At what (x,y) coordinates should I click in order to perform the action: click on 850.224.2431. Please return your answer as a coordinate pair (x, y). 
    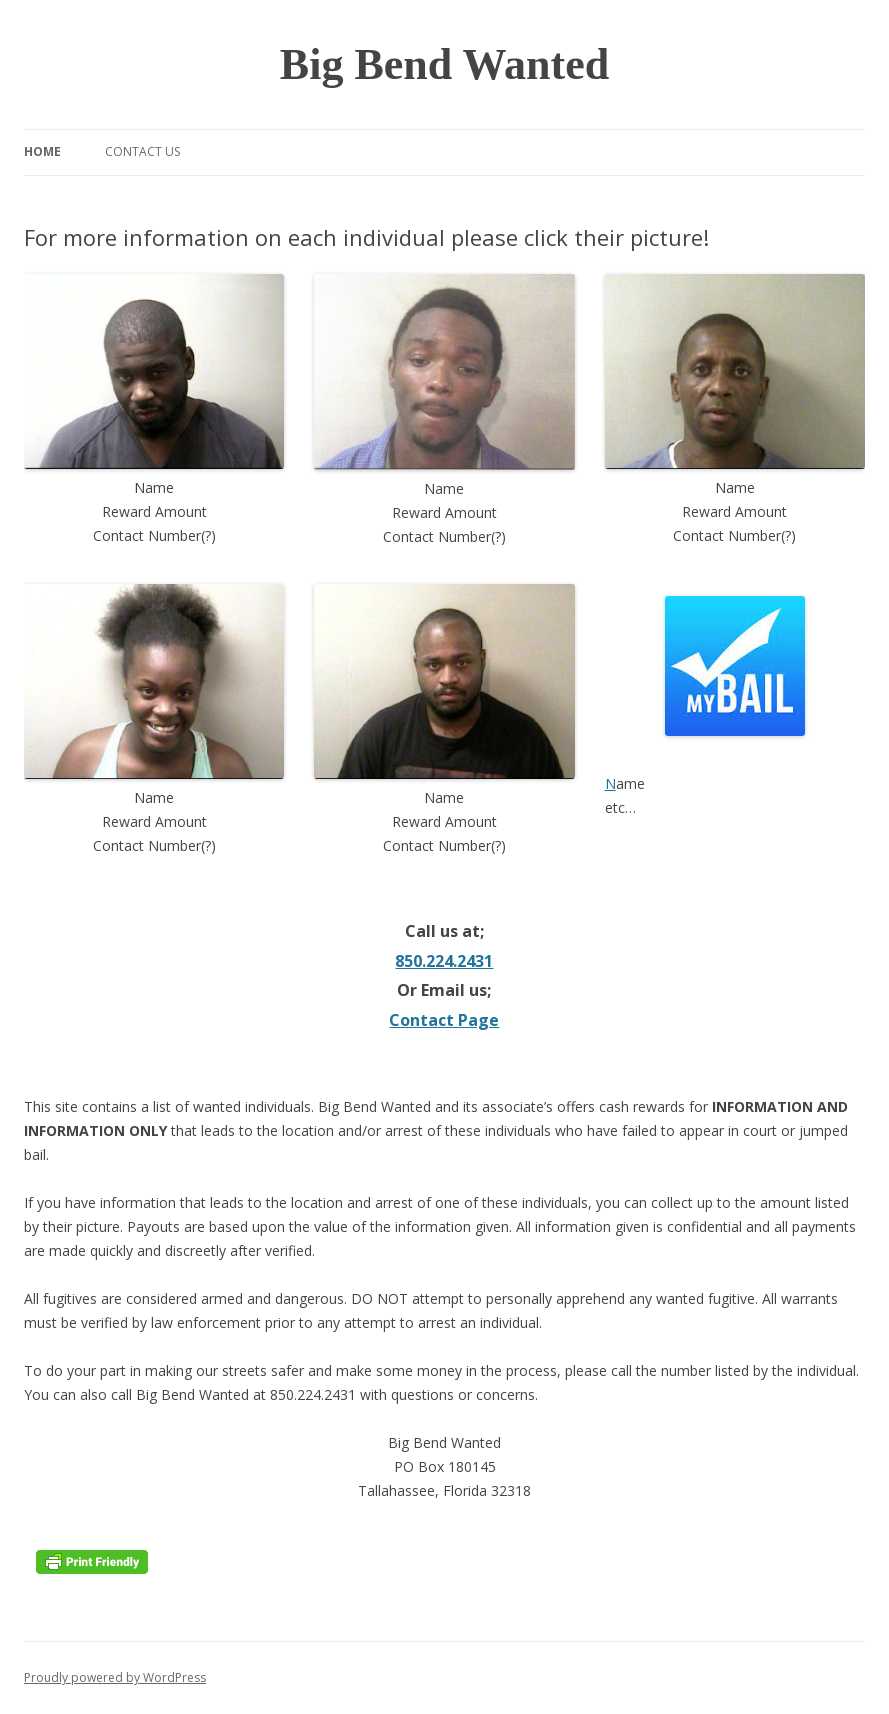
    Looking at the image, I should click on (444, 961).